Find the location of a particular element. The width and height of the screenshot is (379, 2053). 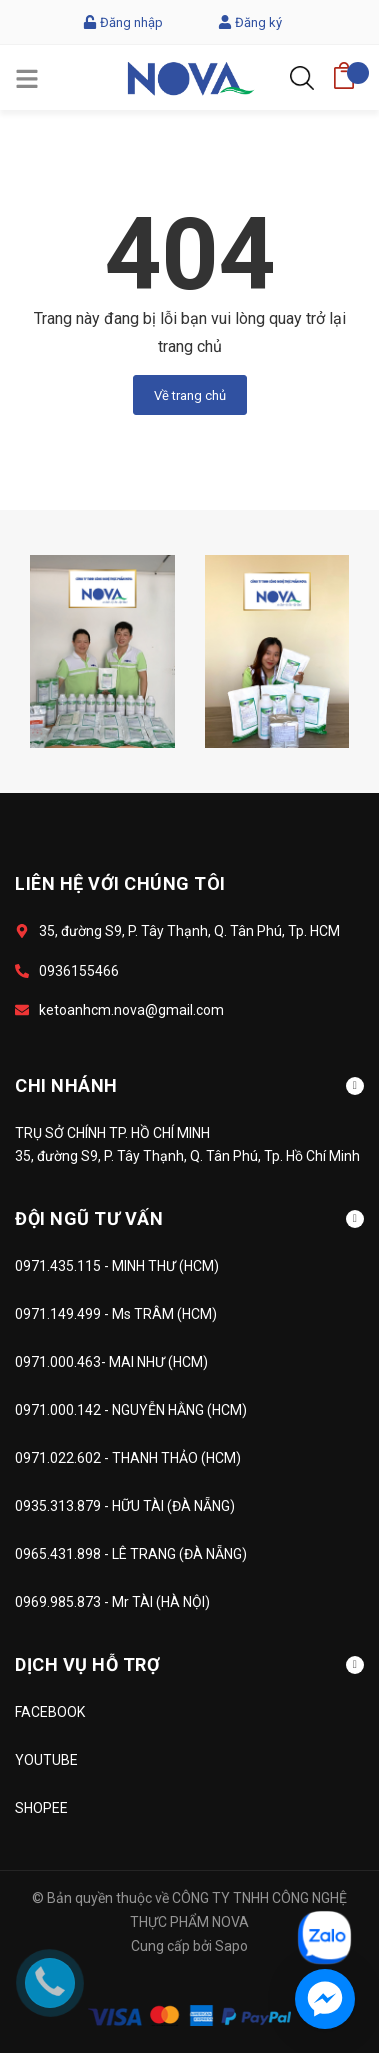

0971.000.142 - NGUYỄN HẰNG (HCM) is located at coordinates (131, 1410).